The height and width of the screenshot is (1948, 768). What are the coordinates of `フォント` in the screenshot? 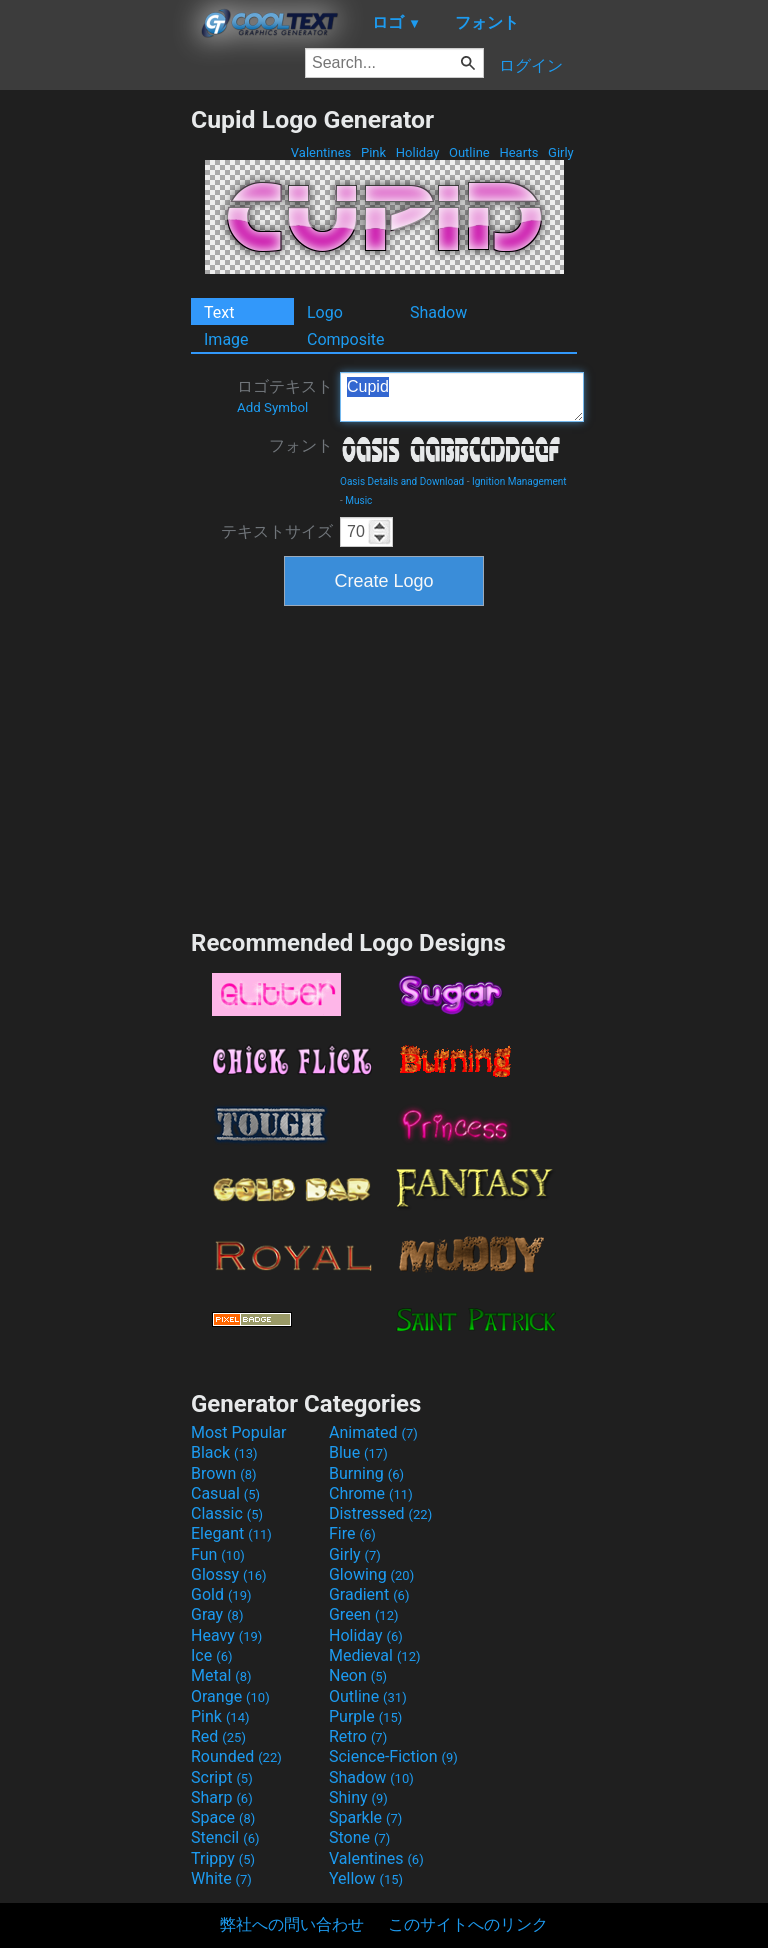 It's located at (301, 445).